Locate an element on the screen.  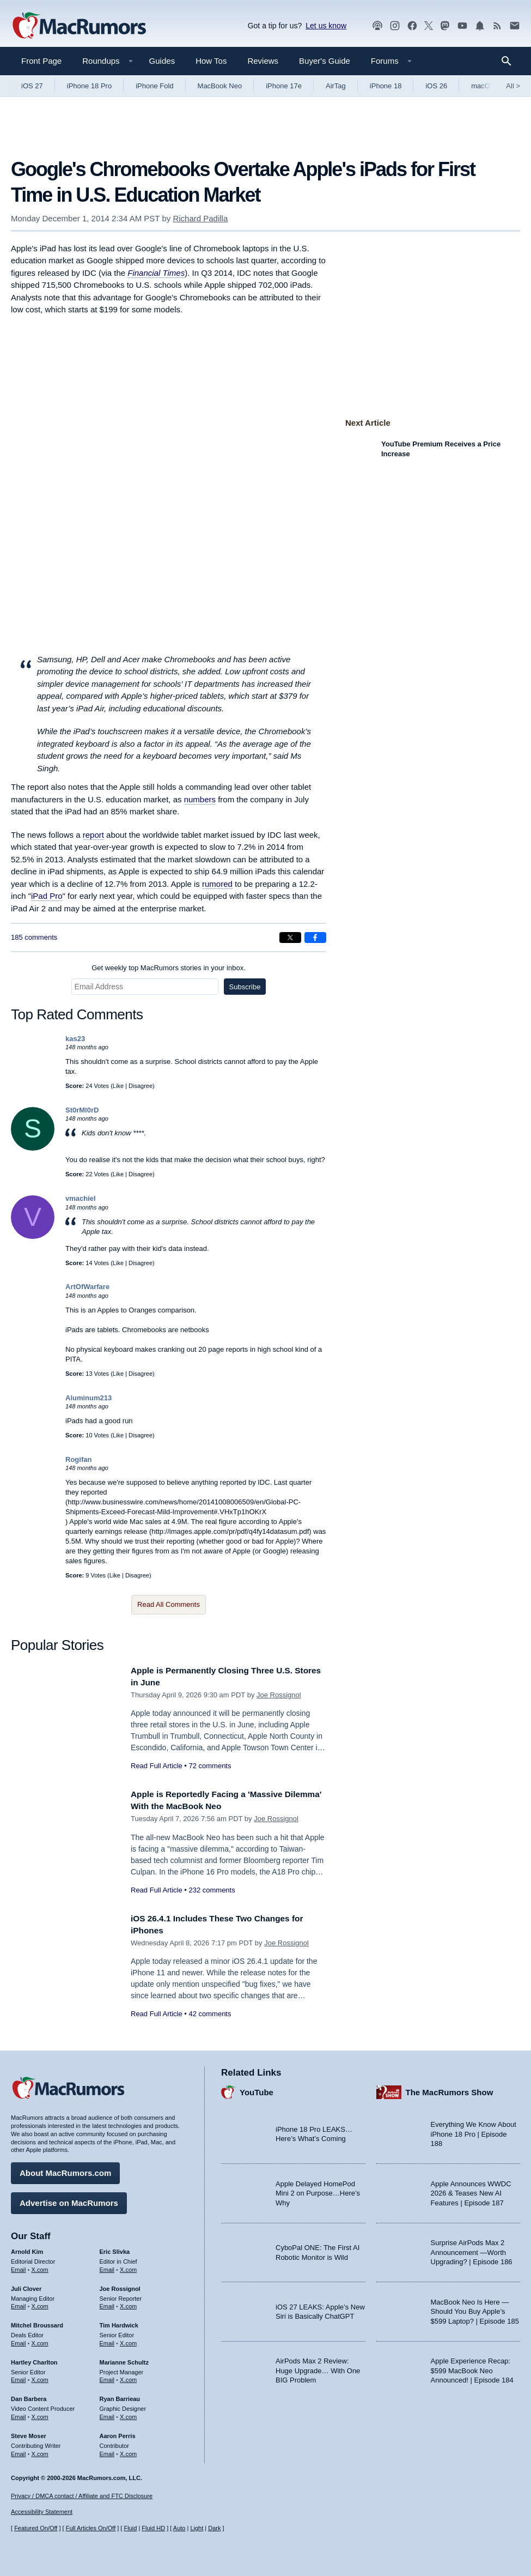
X.com [Follow Marianne Schultz on X.com] is located at coordinates (128, 2377).